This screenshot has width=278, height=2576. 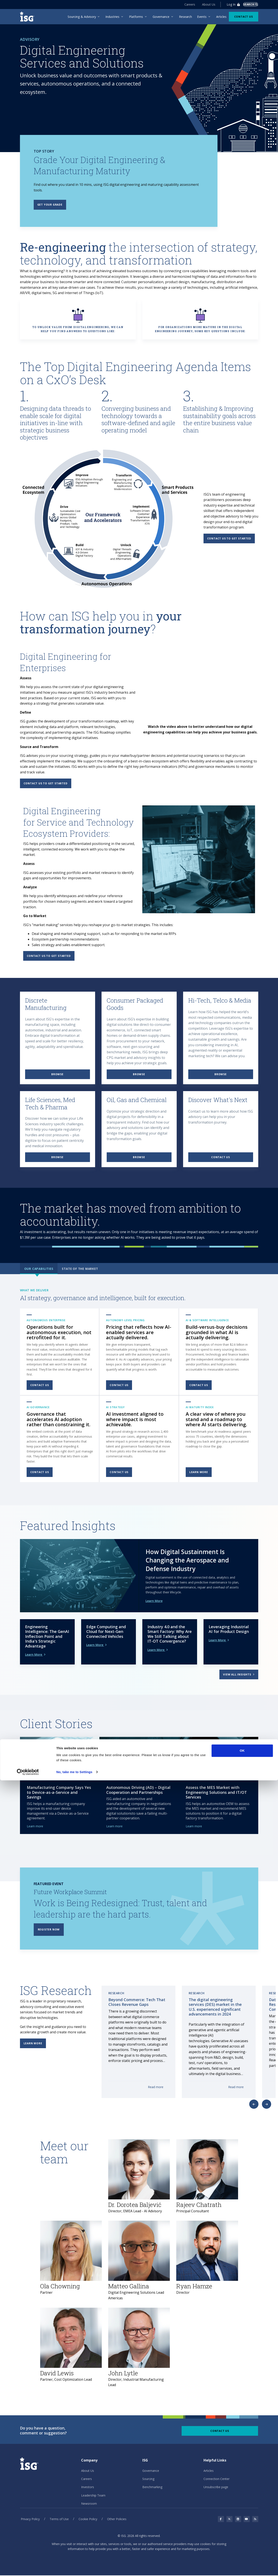 What do you see at coordinates (49, 204) in the screenshot?
I see `Get Your Grade` at bounding box center [49, 204].